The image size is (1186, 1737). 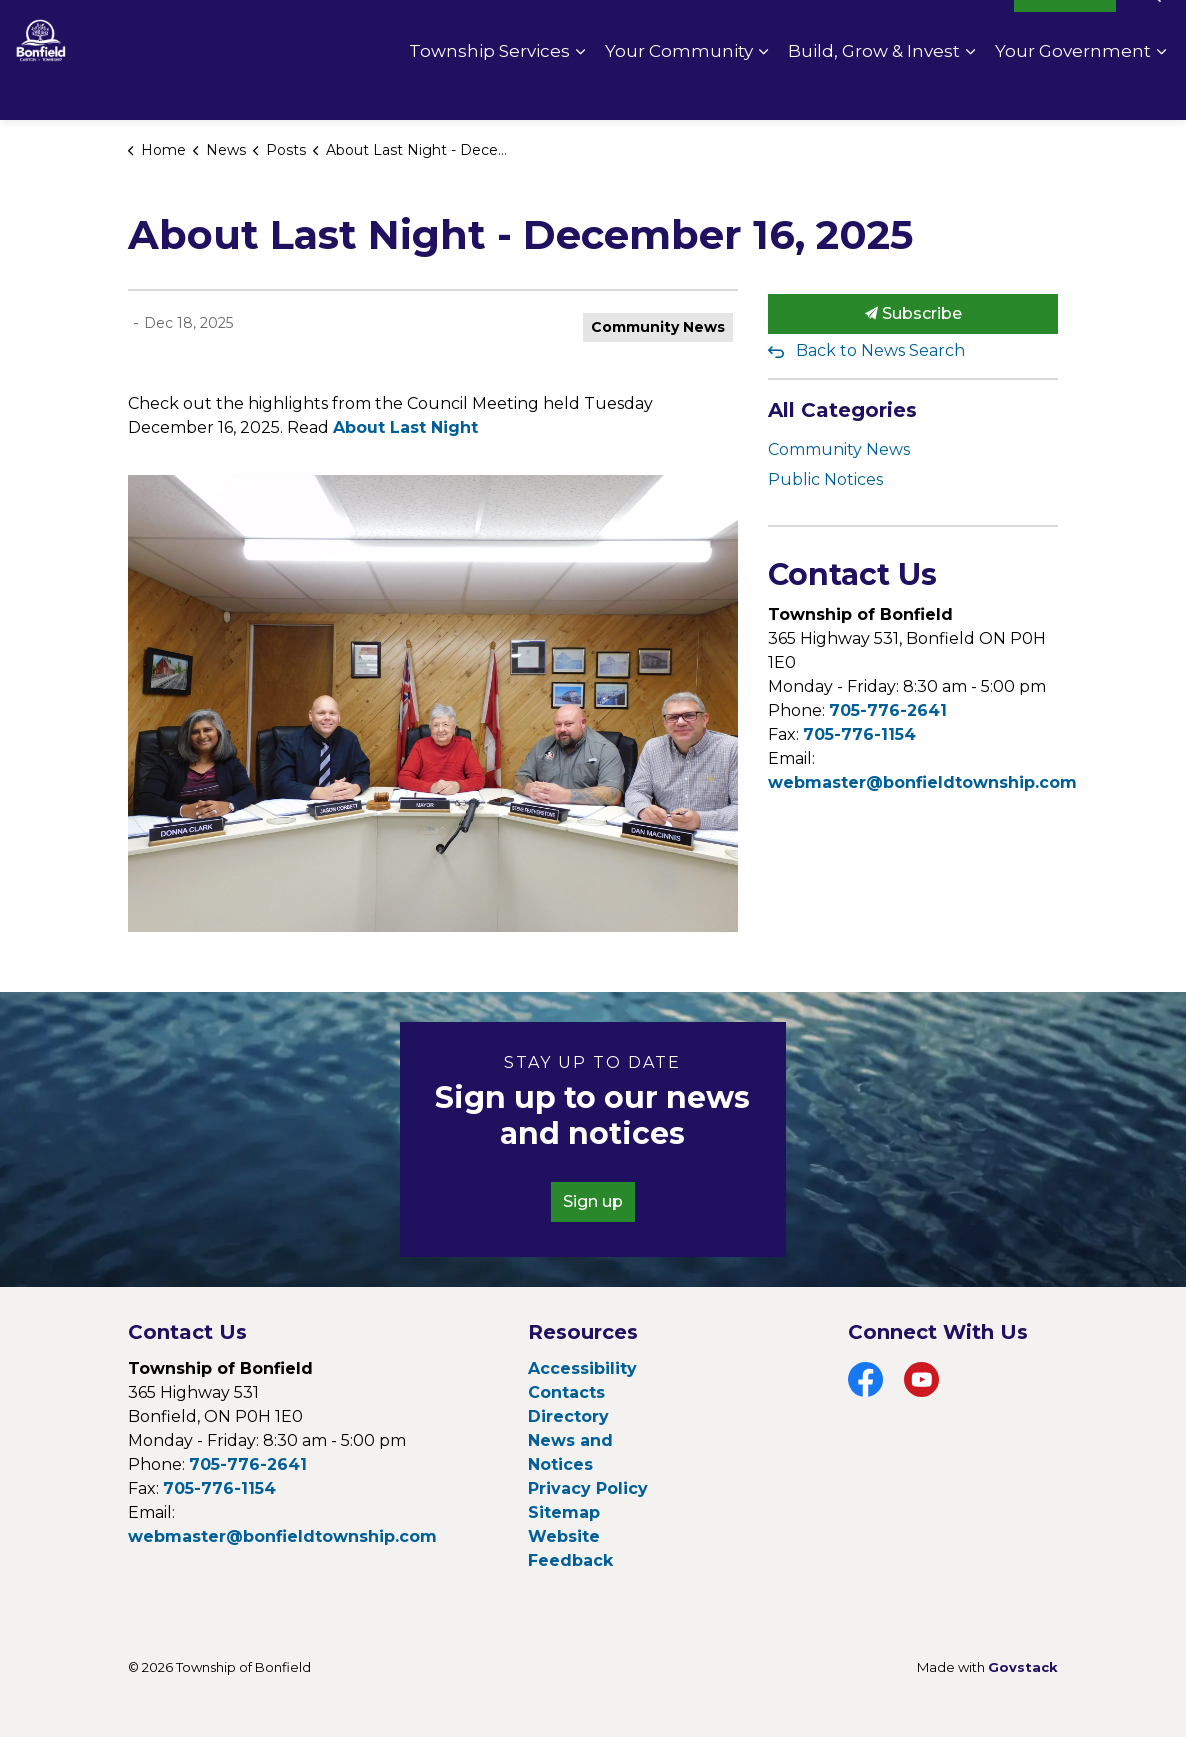 What do you see at coordinates (1161, 90) in the screenshot?
I see `[Expand sub pages Your Government]` at bounding box center [1161, 90].